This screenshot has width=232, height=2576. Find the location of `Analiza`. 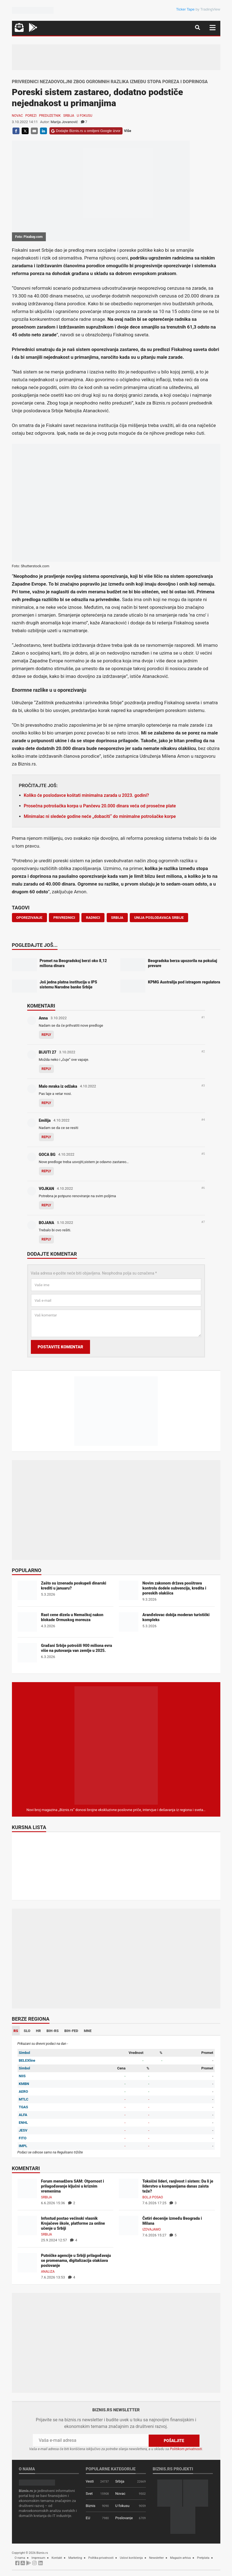

Analiza is located at coordinates (48, 2272).